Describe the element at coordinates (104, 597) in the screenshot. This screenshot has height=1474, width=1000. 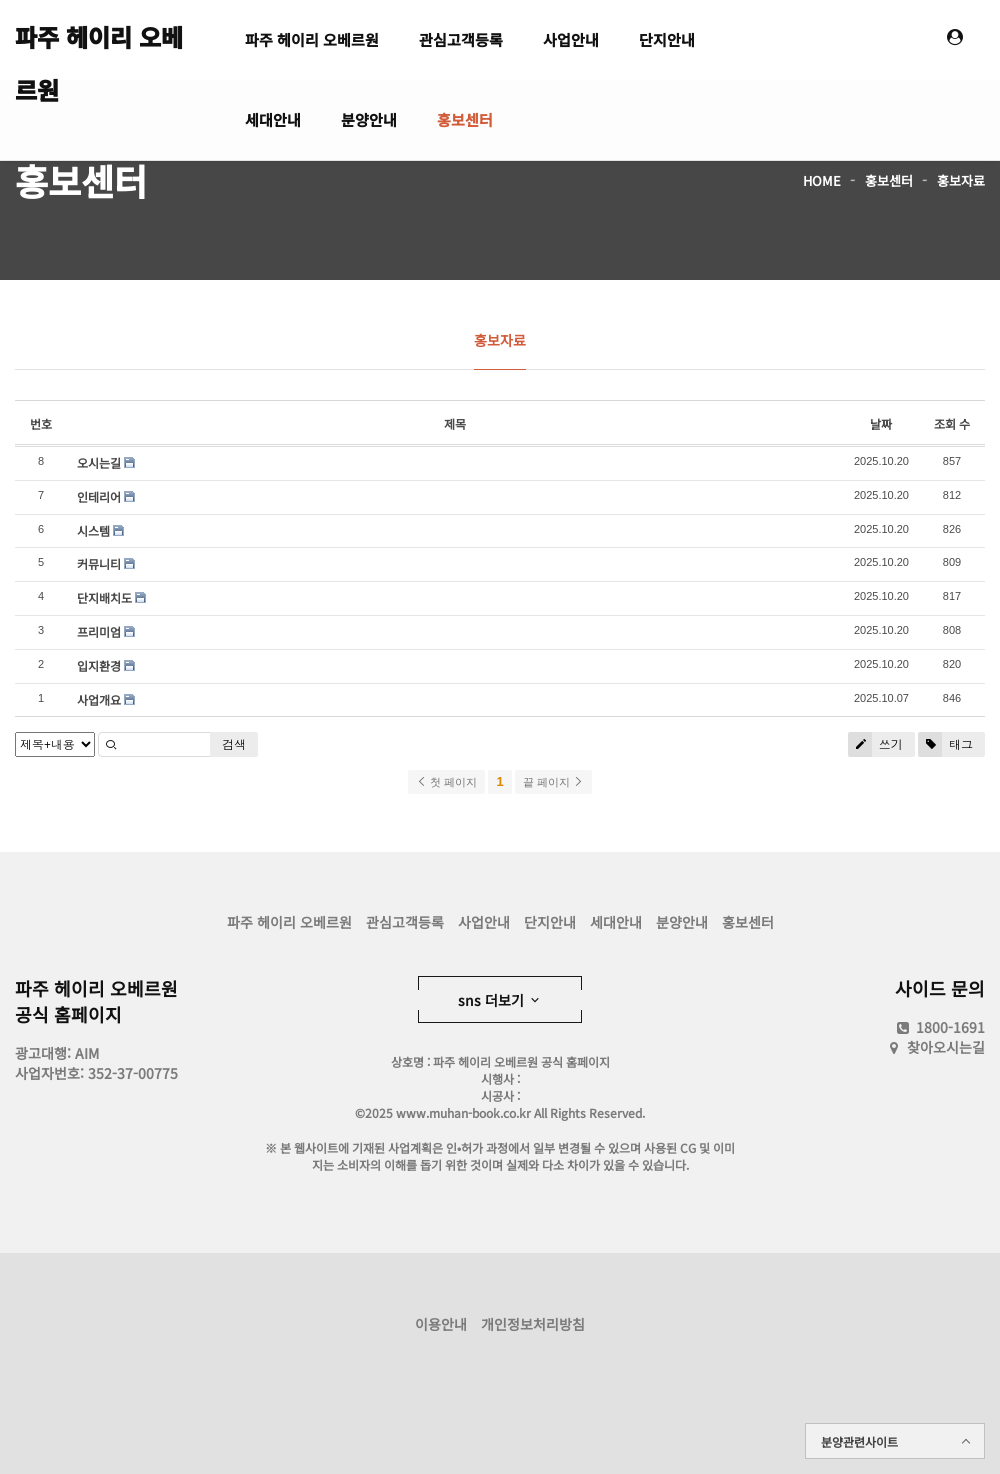
I see `단지배치도` at that location.